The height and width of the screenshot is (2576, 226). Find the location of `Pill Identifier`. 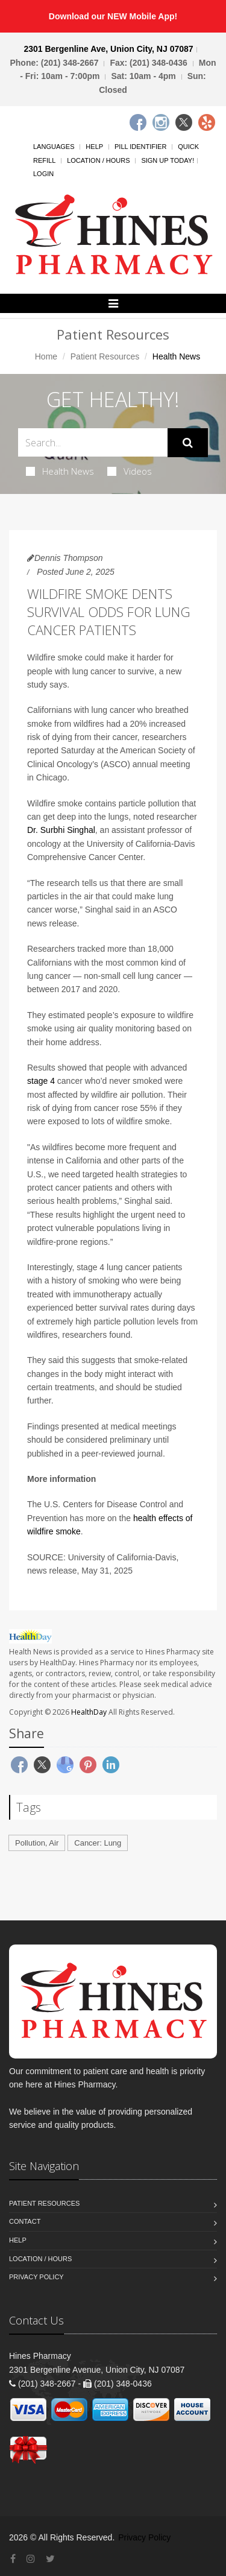

Pill Identifier is located at coordinates (140, 146).